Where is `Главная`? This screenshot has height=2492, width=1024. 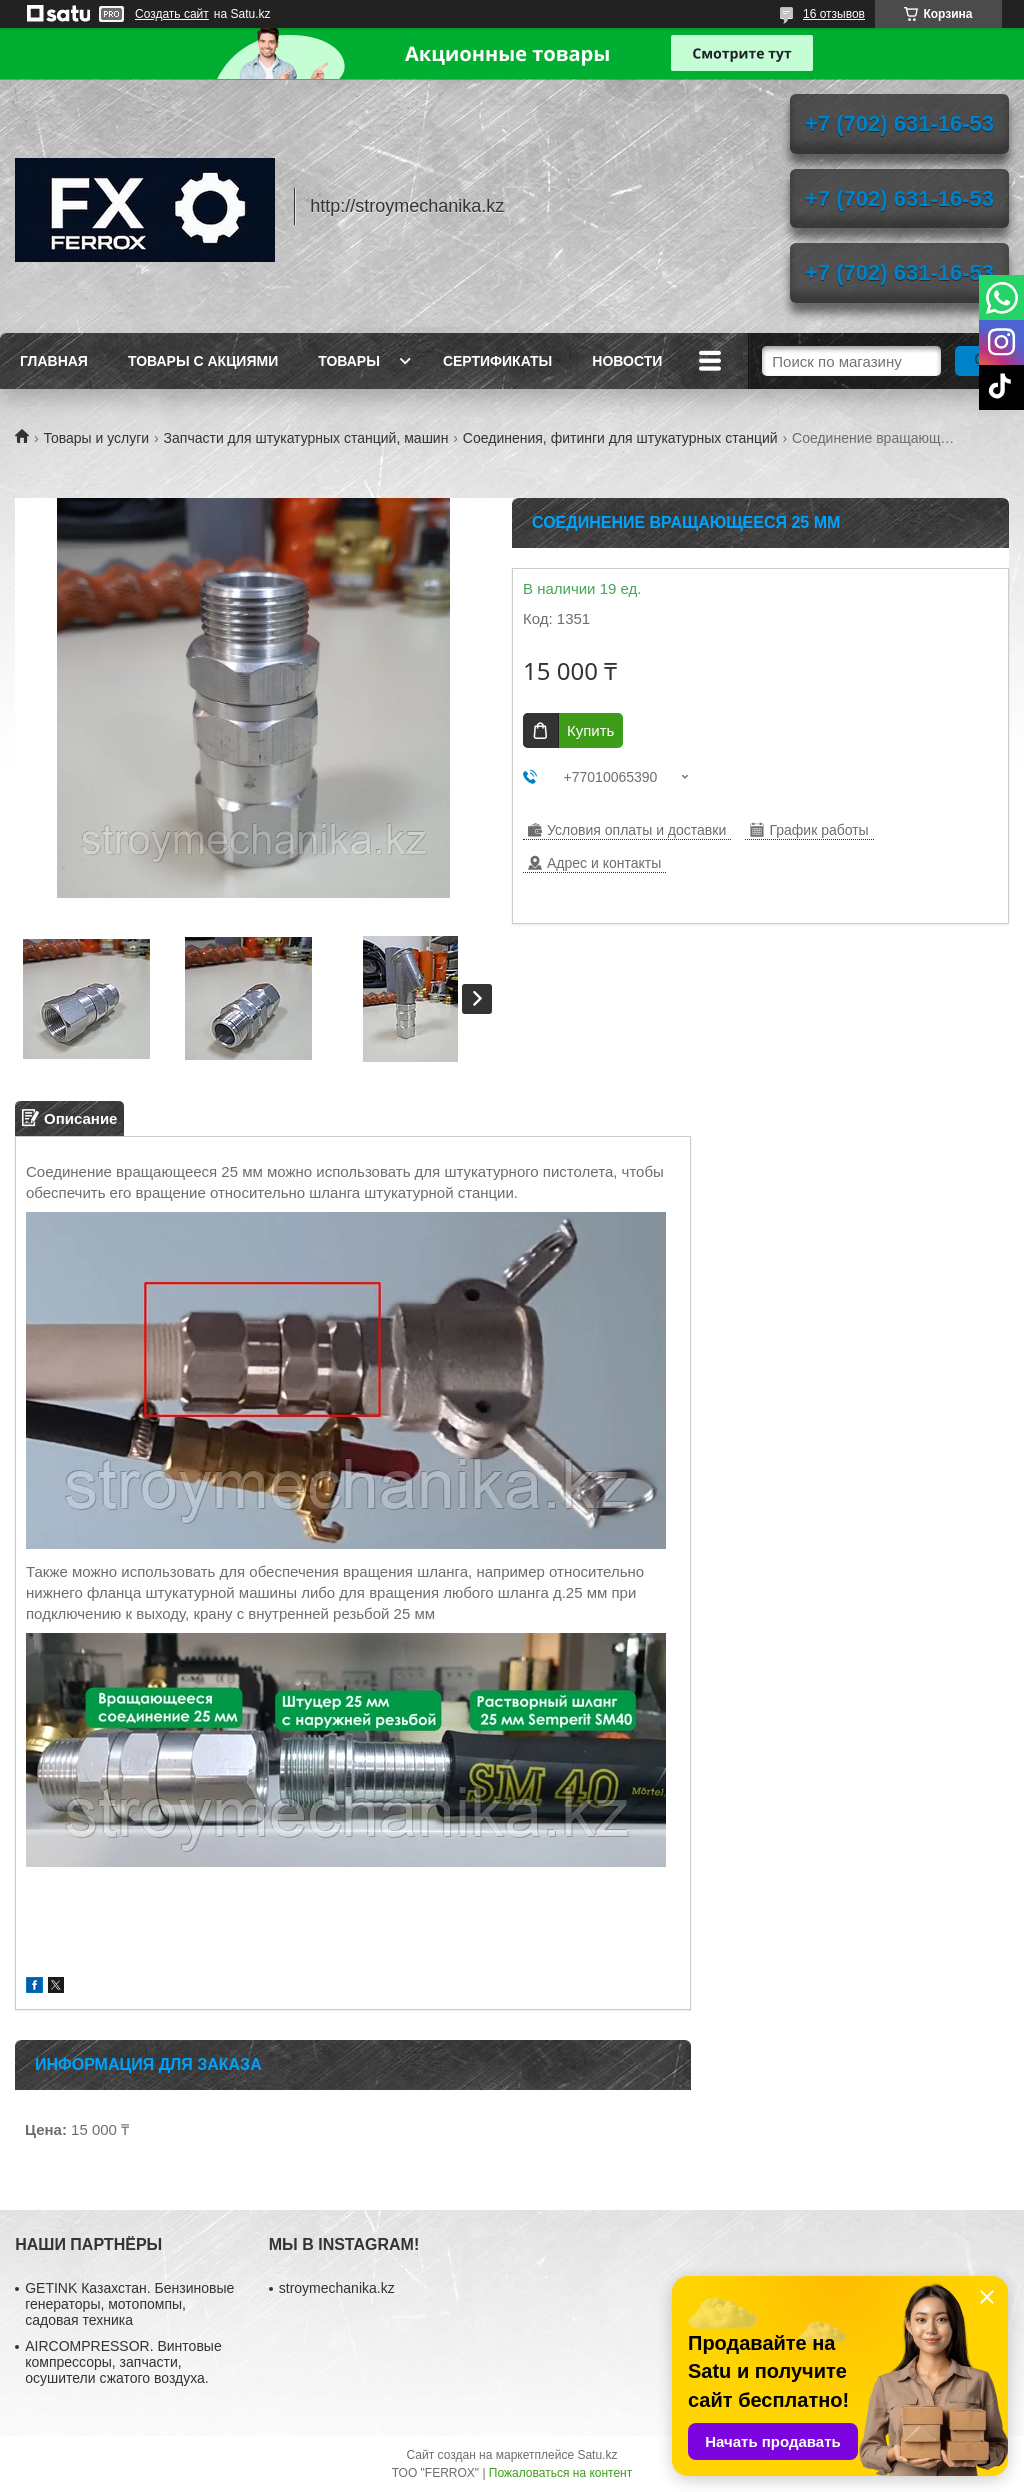
Главная is located at coordinates (54, 361).